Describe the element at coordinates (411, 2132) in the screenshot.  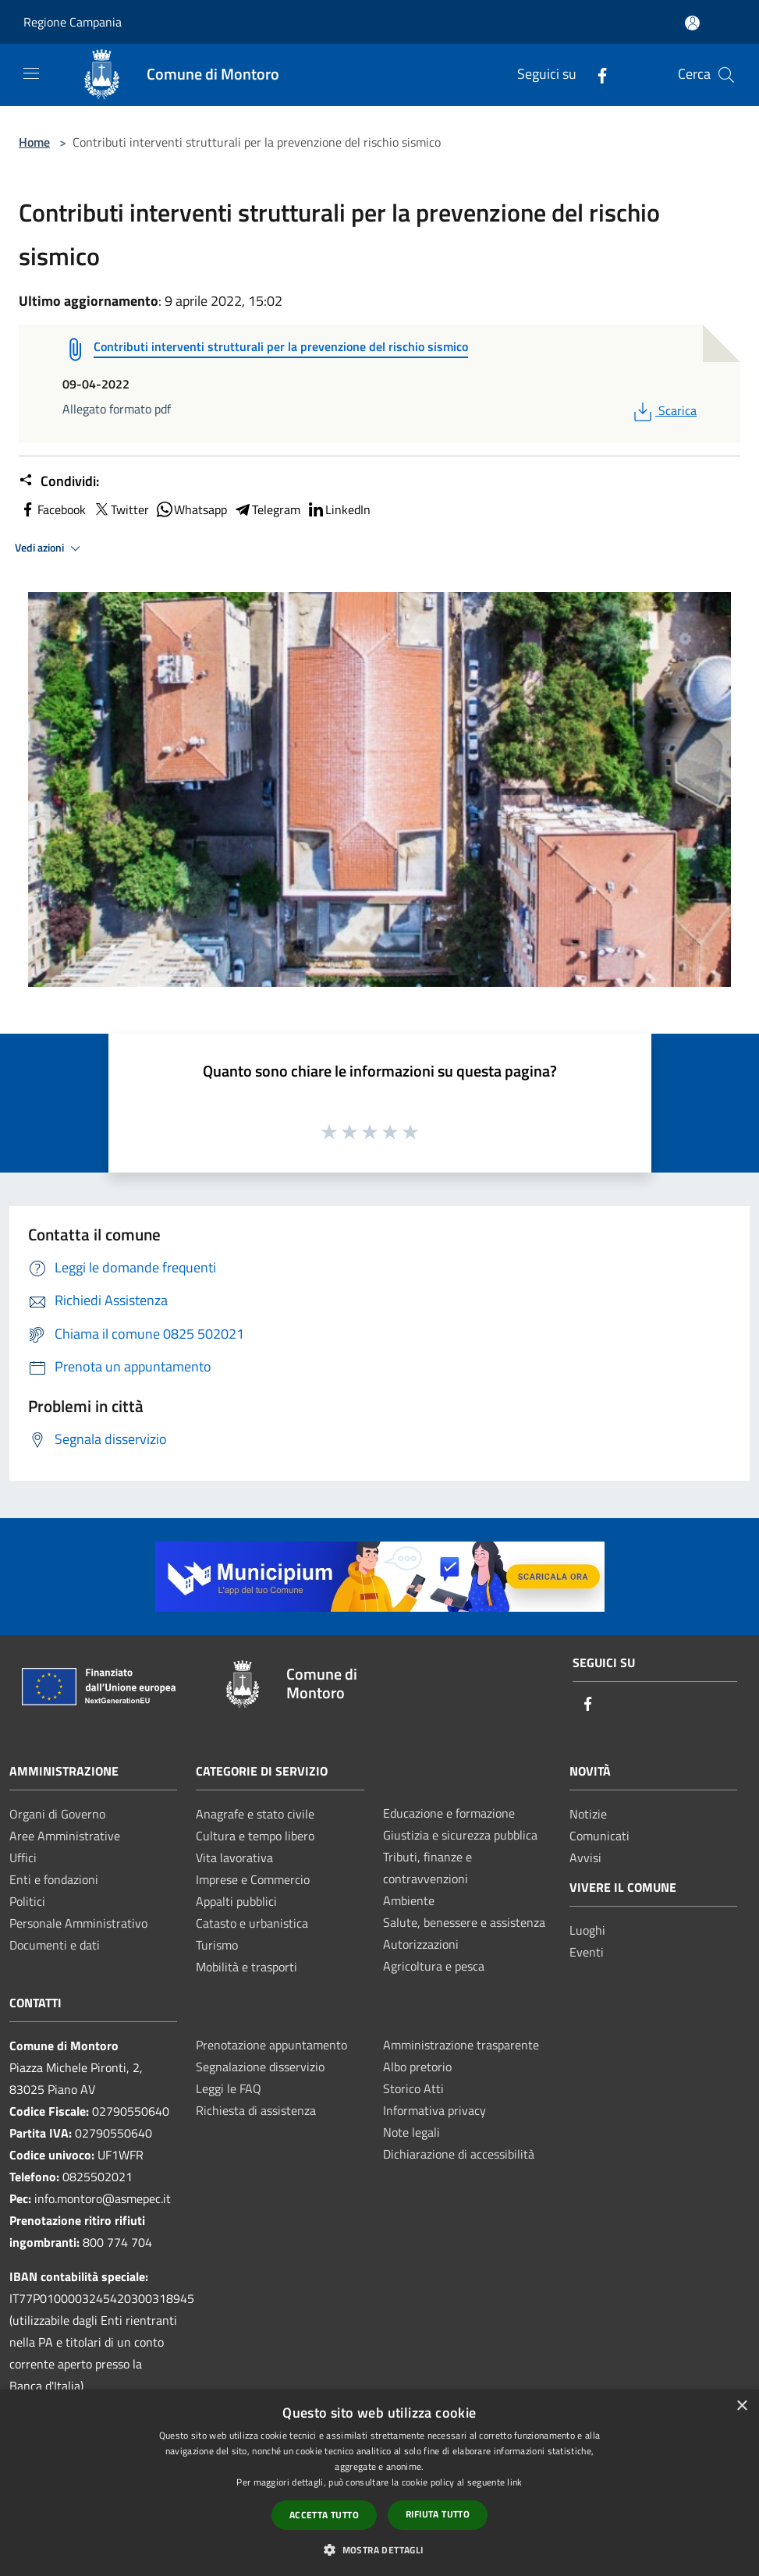
I see `Note legali` at that location.